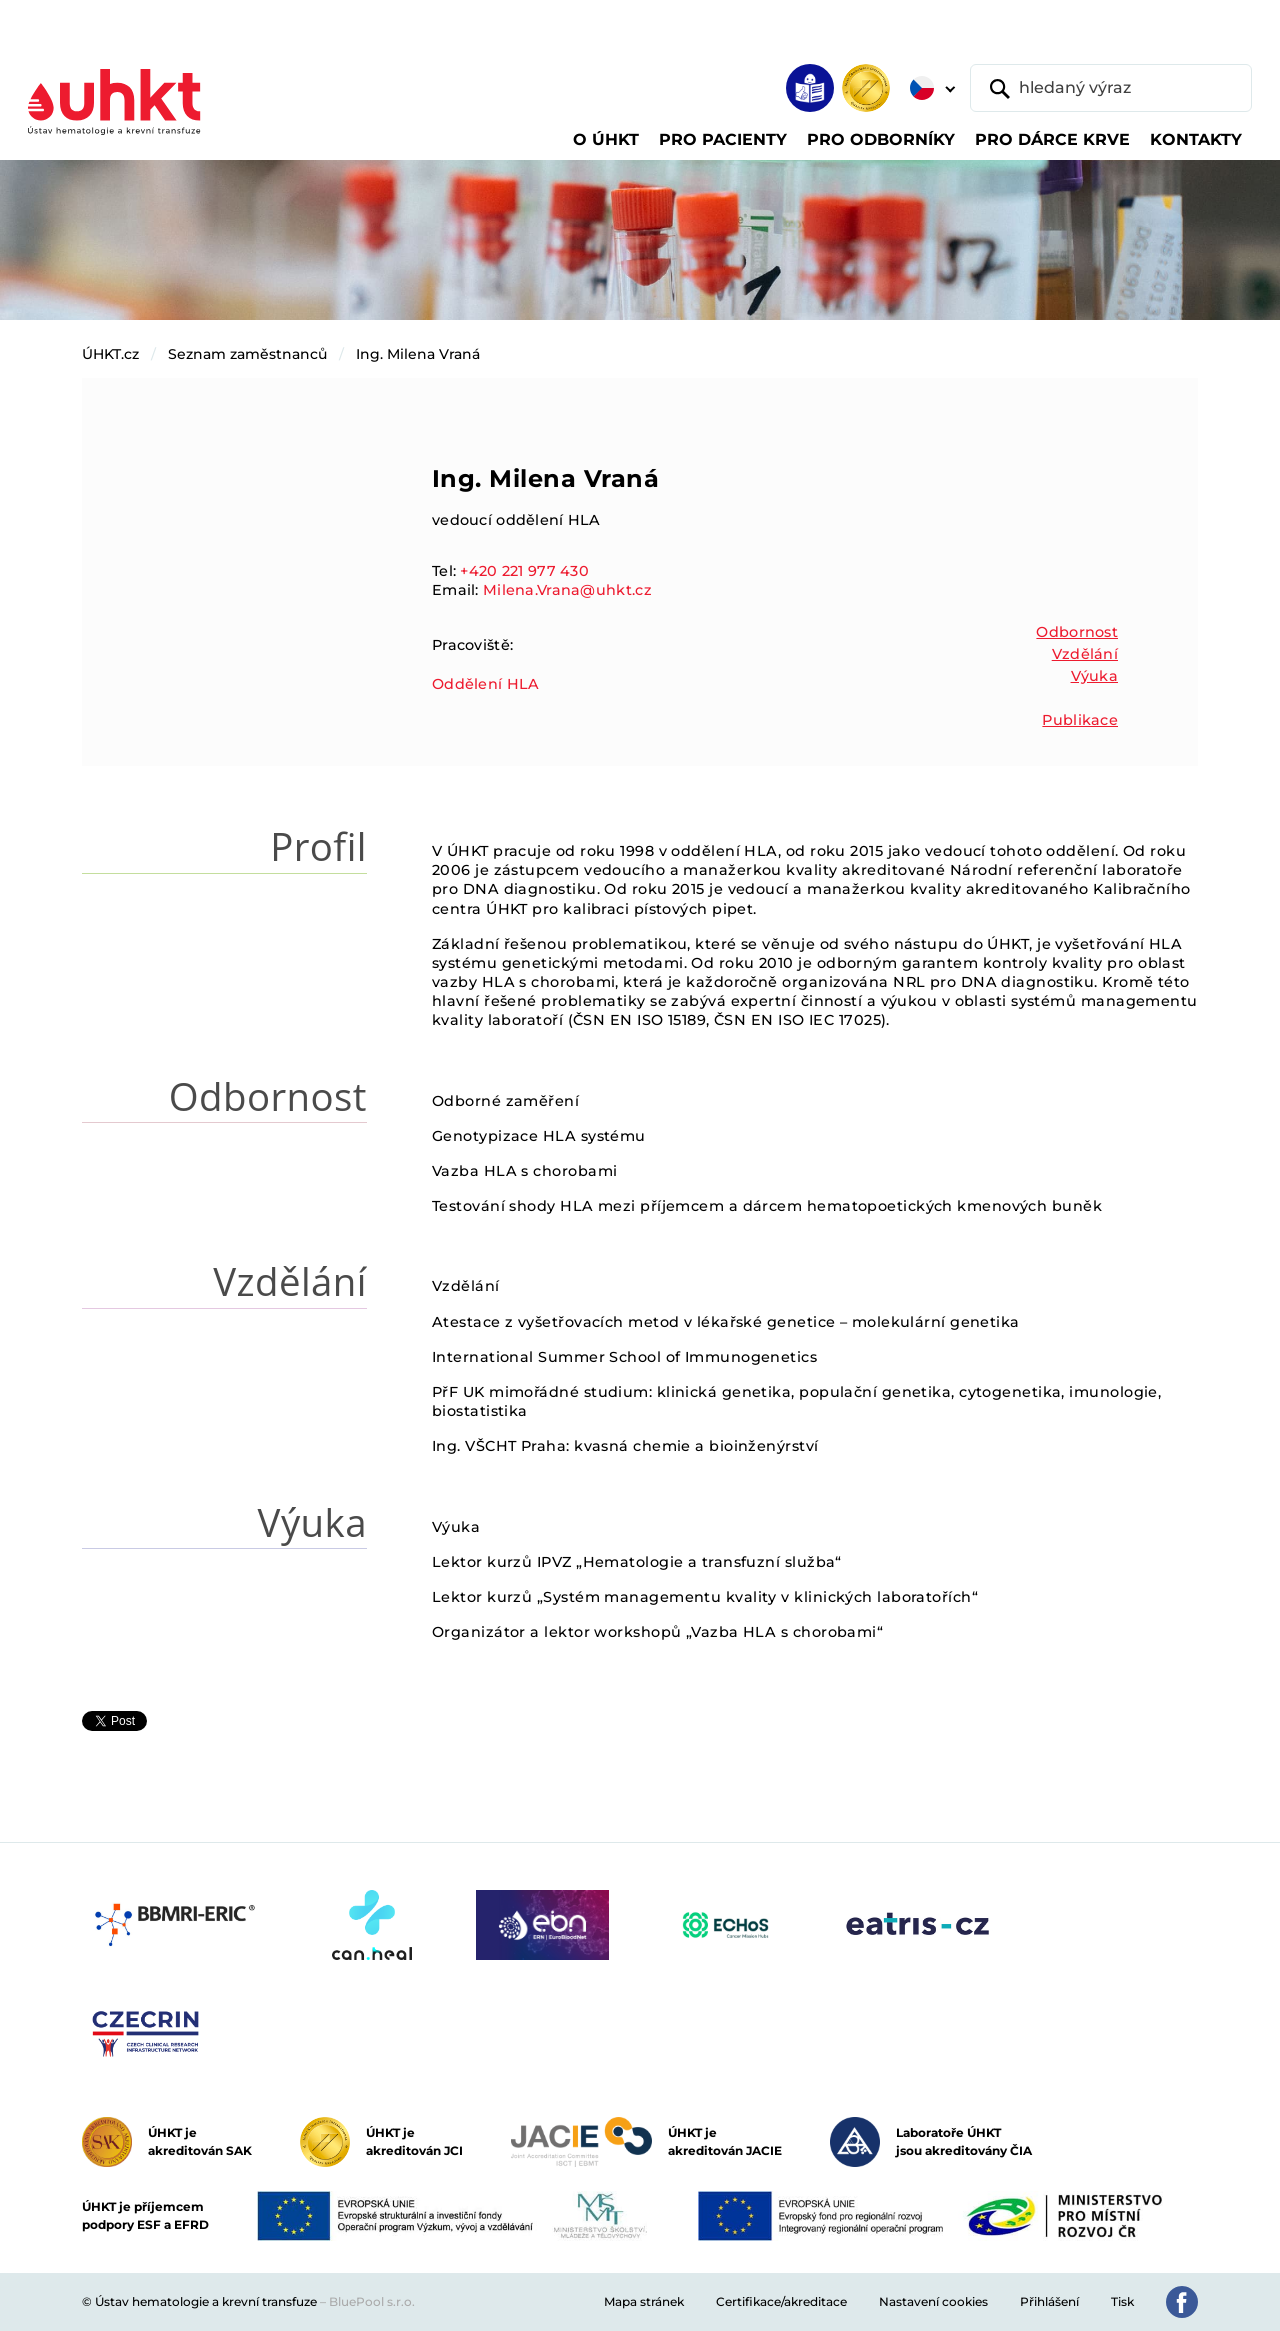 The height and width of the screenshot is (2331, 1280). I want to click on Milena.Vrana@uhkt.cz, so click(567, 590).